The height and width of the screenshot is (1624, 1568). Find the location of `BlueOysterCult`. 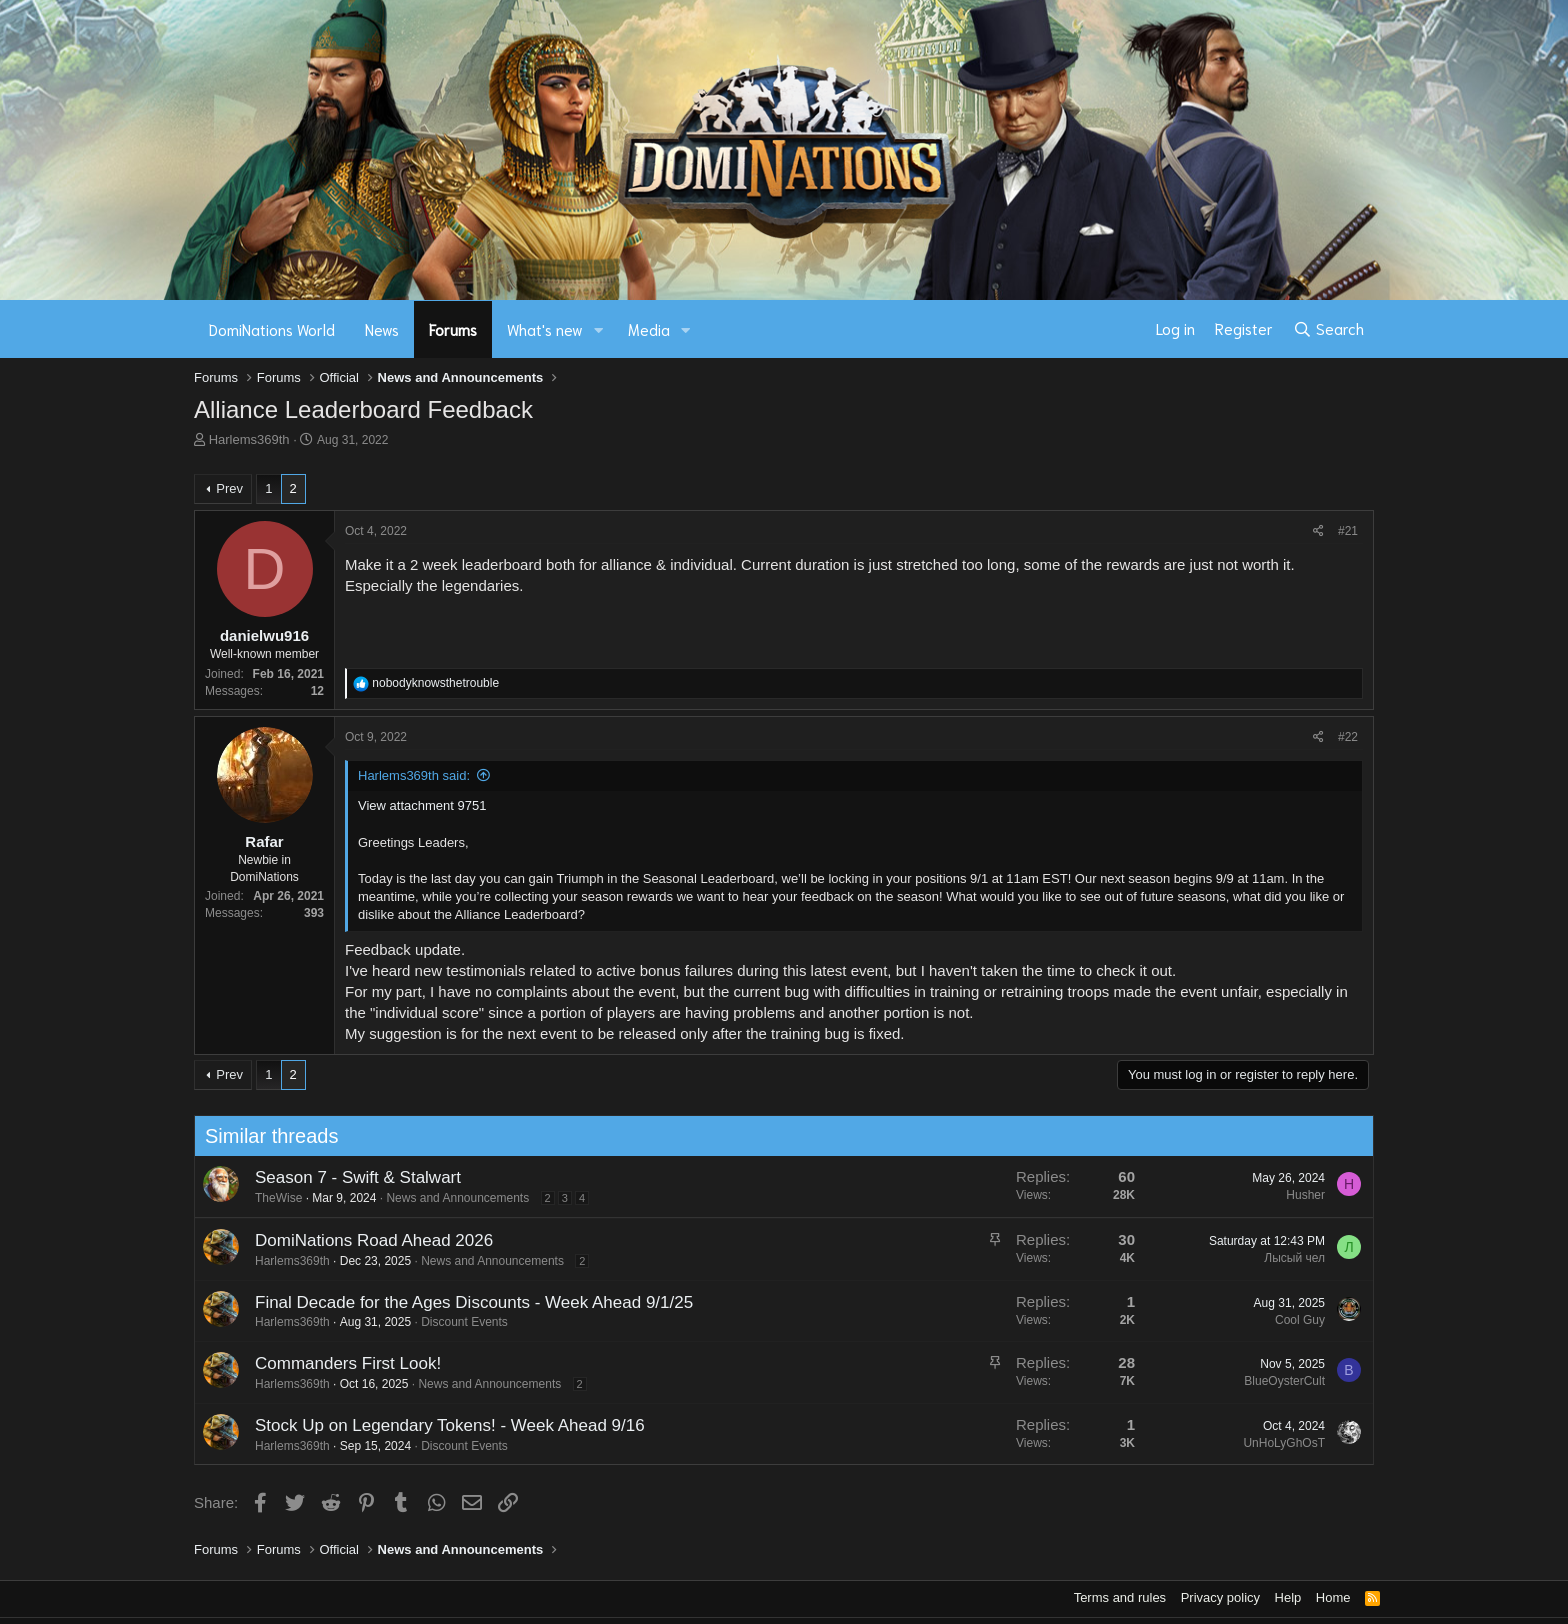

BlueOysterCult is located at coordinates (1274, 1381).